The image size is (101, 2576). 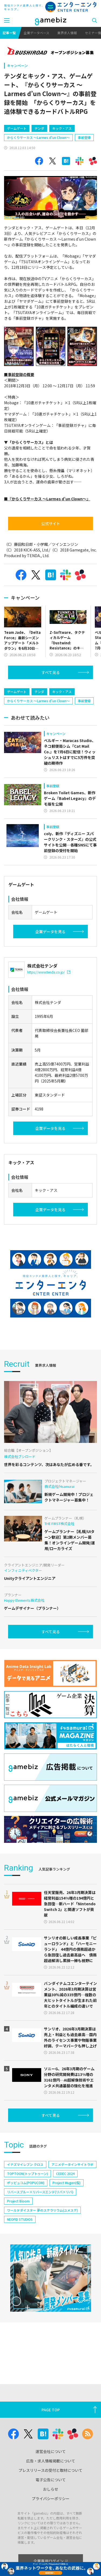 I want to click on https://www.tenda.co.jp/, so click(x=48, y=972).